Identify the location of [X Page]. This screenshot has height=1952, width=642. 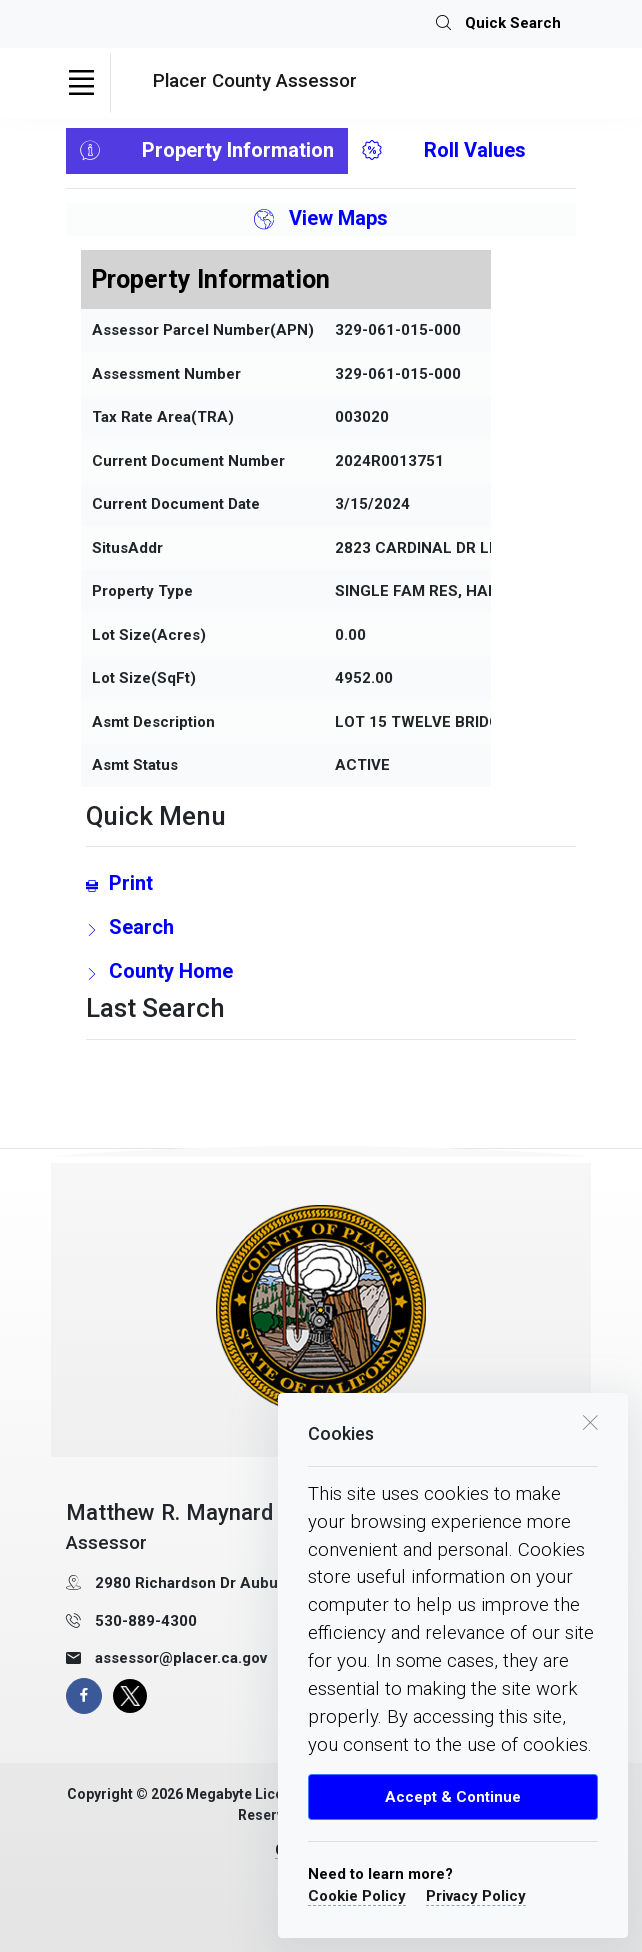
(130, 1696).